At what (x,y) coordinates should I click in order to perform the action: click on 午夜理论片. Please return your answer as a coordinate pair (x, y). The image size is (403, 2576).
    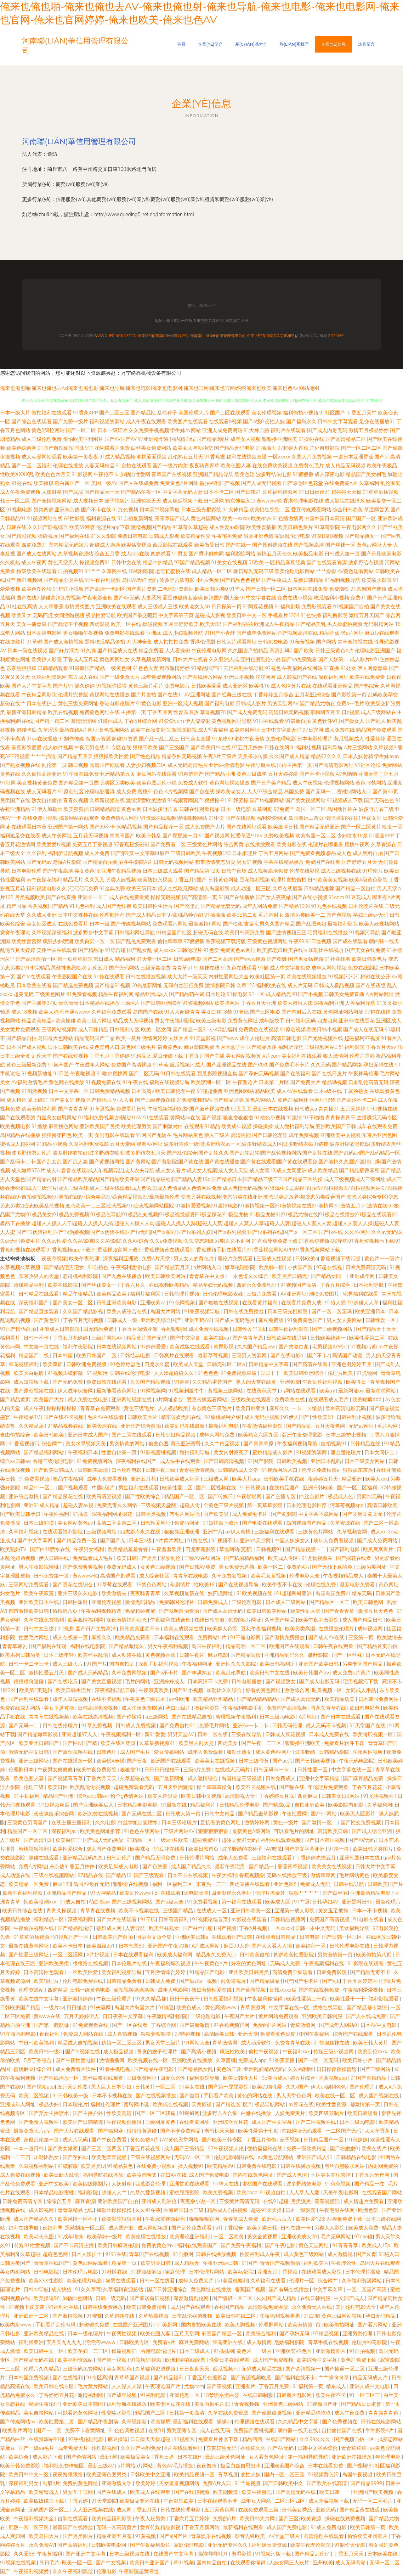
    Looking at the image, I should click on (245, 1082).